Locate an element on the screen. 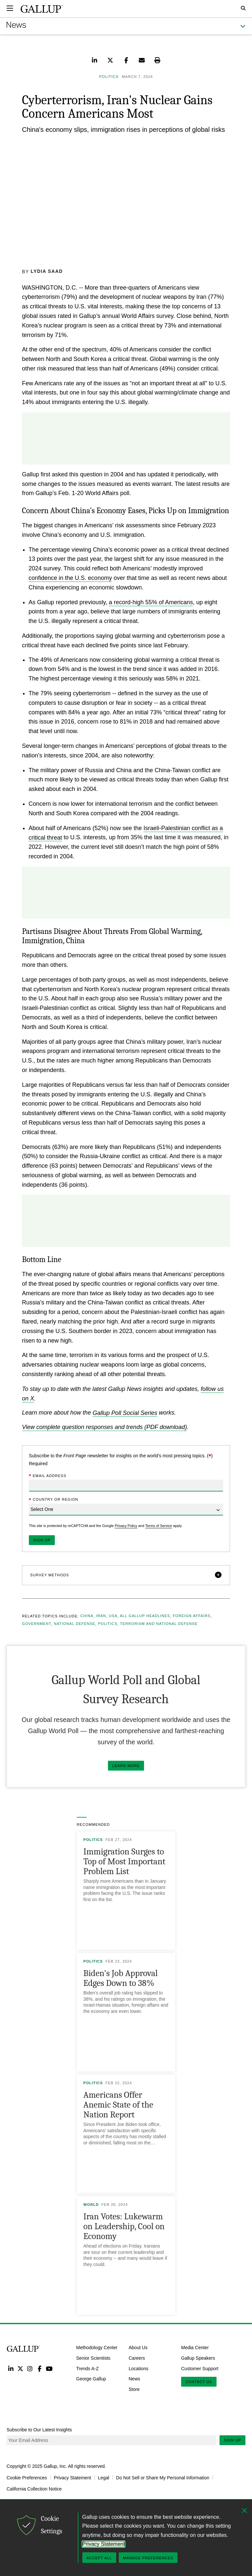 The width and height of the screenshot is (252, 2576). China is located at coordinates (87, 1616).